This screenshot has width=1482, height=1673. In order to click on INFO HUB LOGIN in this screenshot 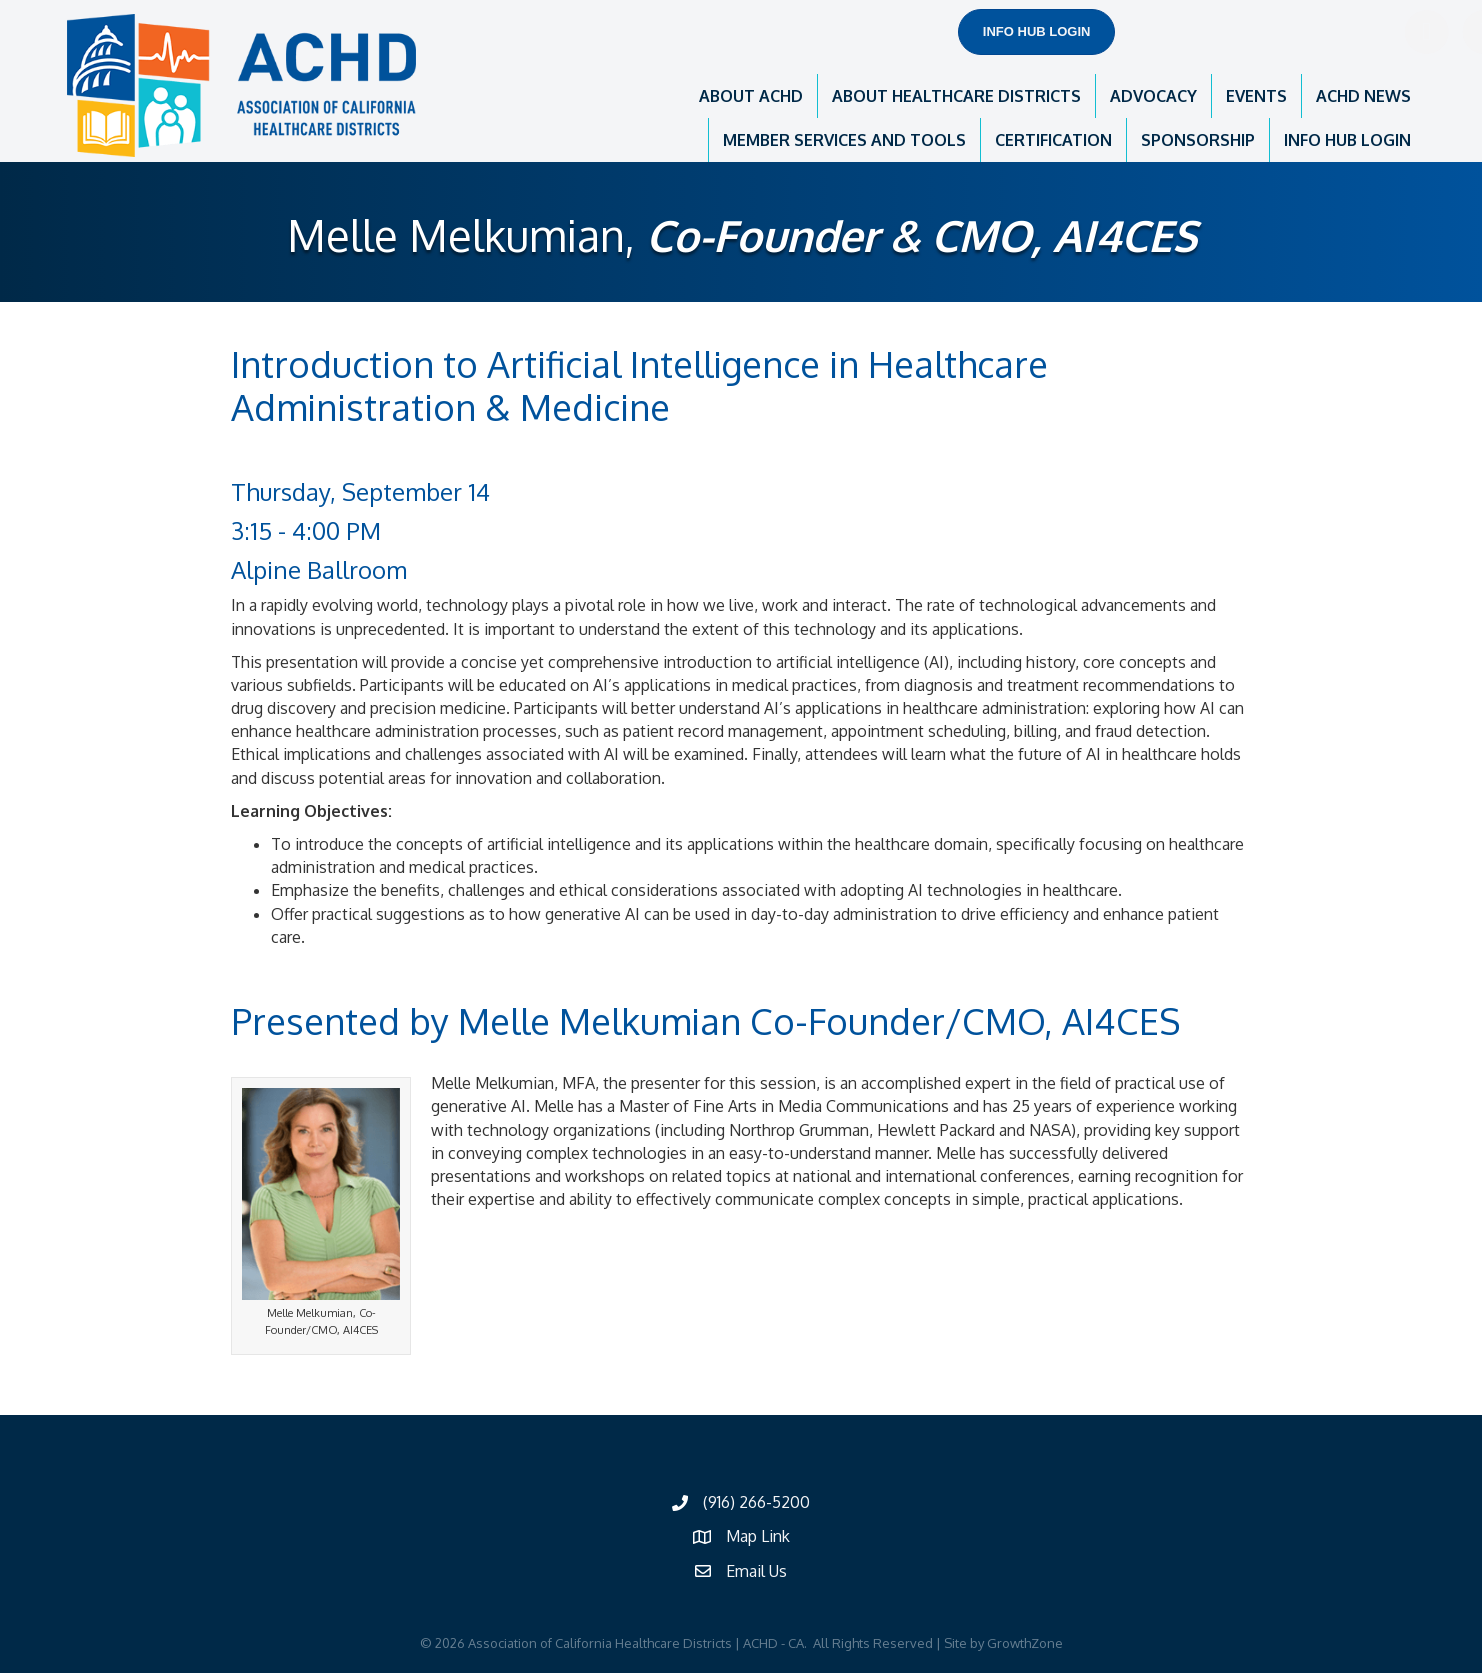, I will do `click(1347, 140)`.